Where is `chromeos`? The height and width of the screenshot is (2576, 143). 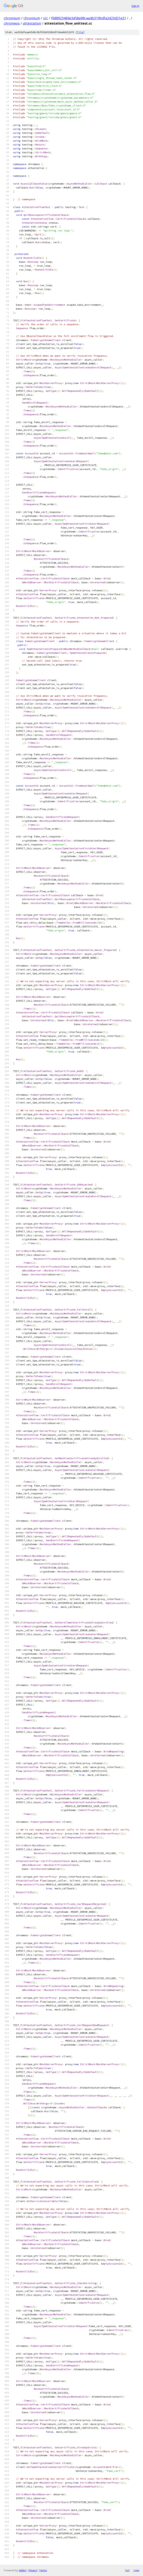 chromeos is located at coordinates (12, 23).